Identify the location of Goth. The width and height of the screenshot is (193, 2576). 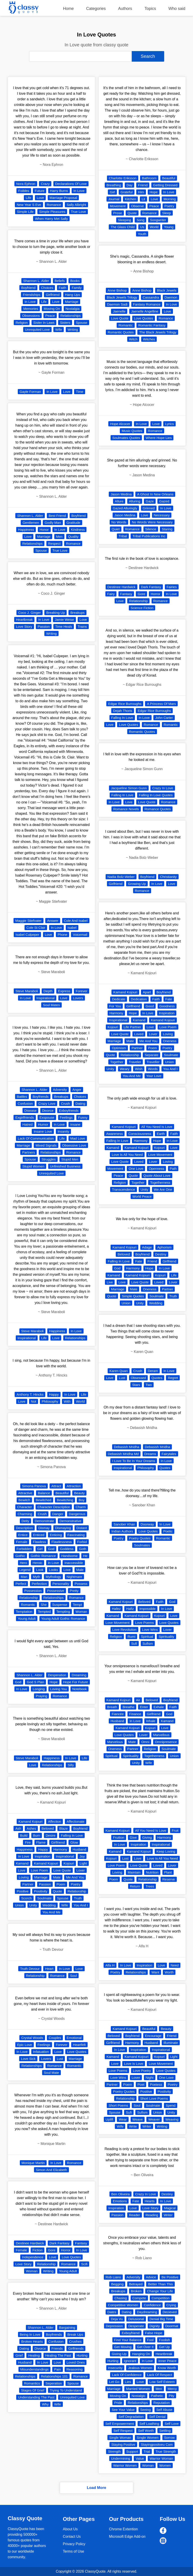
(82, 1549).